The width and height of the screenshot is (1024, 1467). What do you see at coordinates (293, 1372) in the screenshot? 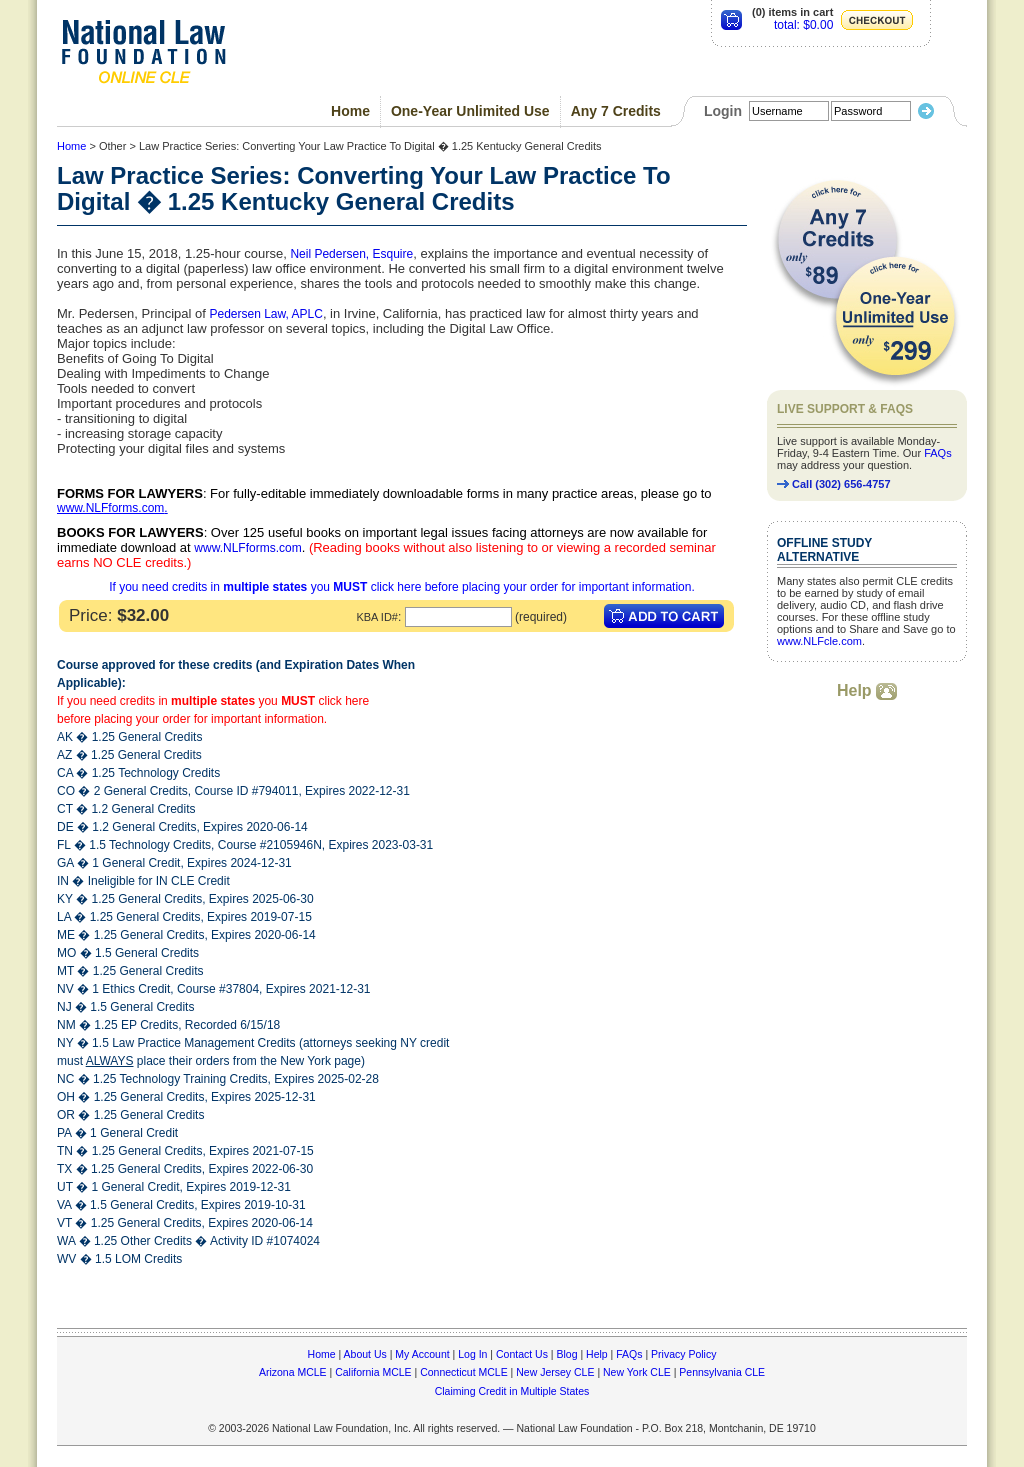
I see `Arizona MCLE` at bounding box center [293, 1372].